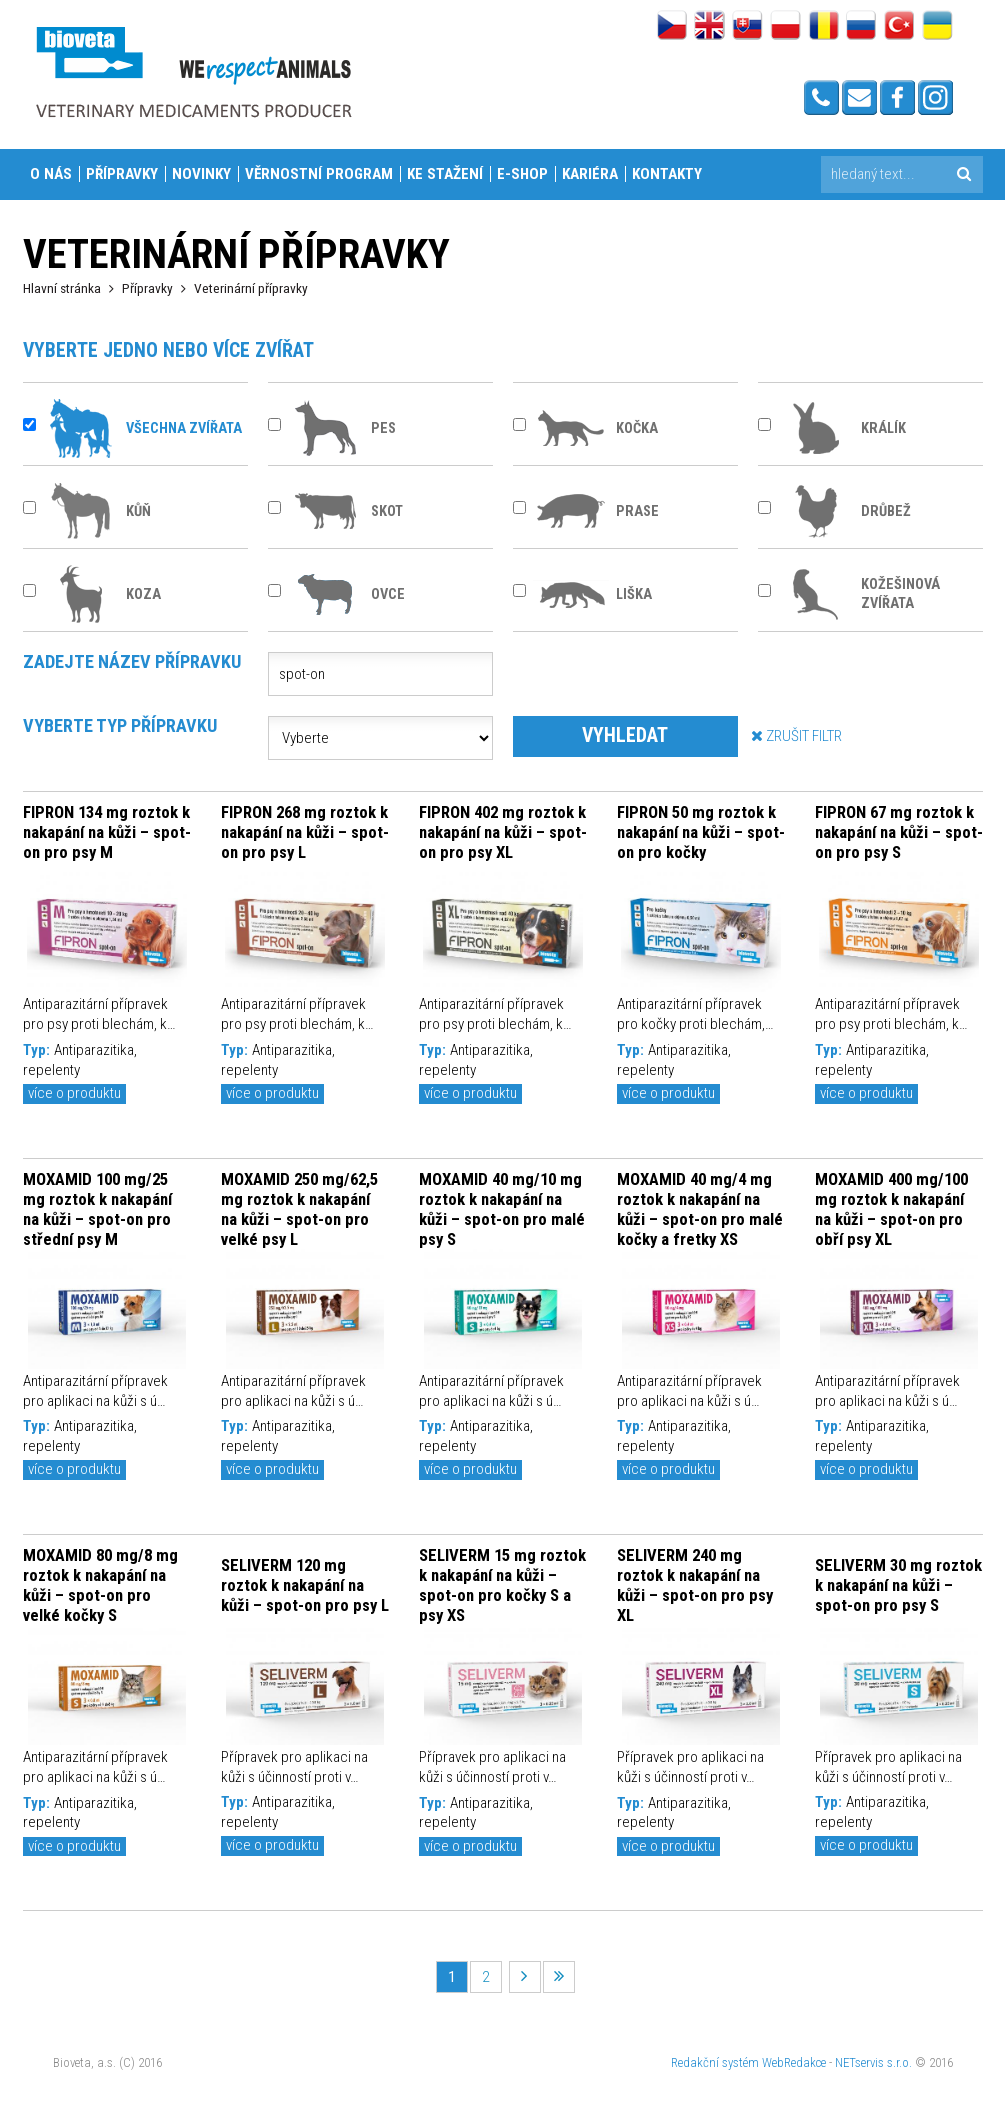 The image size is (1005, 2104). What do you see at coordinates (503, 832) in the screenshot?
I see `FIPRON 402 mg roztok k nakapání na kůži – spot-on pro psy XL` at bounding box center [503, 832].